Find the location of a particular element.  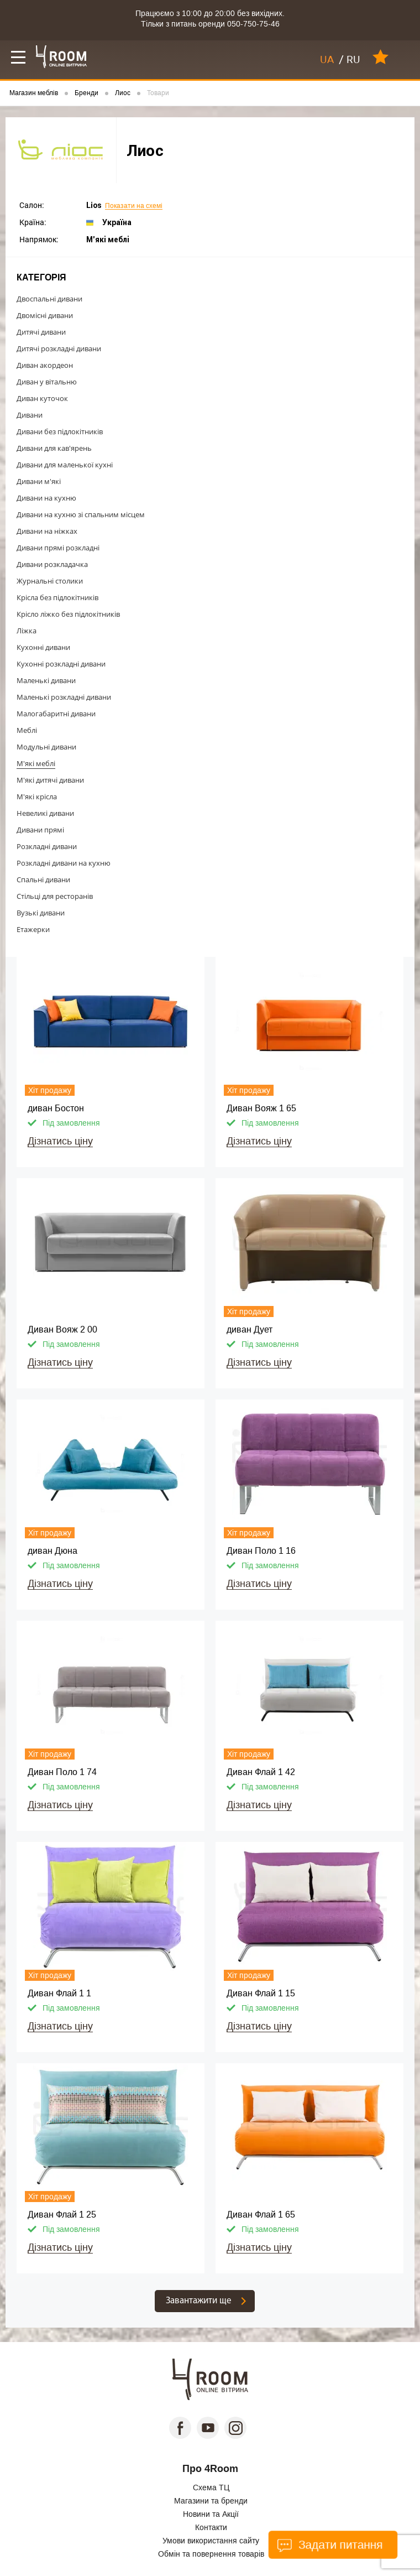

Диван Флай 1 15 is located at coordinates (261, 1993).